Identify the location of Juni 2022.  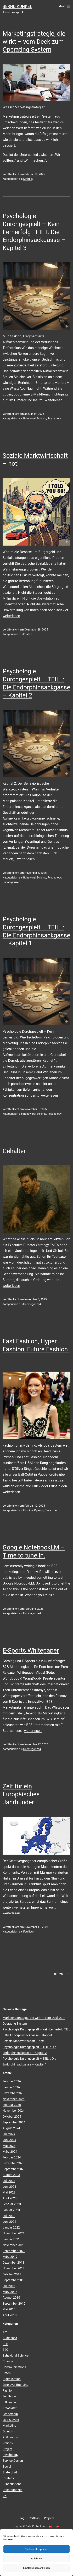
(9, 2221).